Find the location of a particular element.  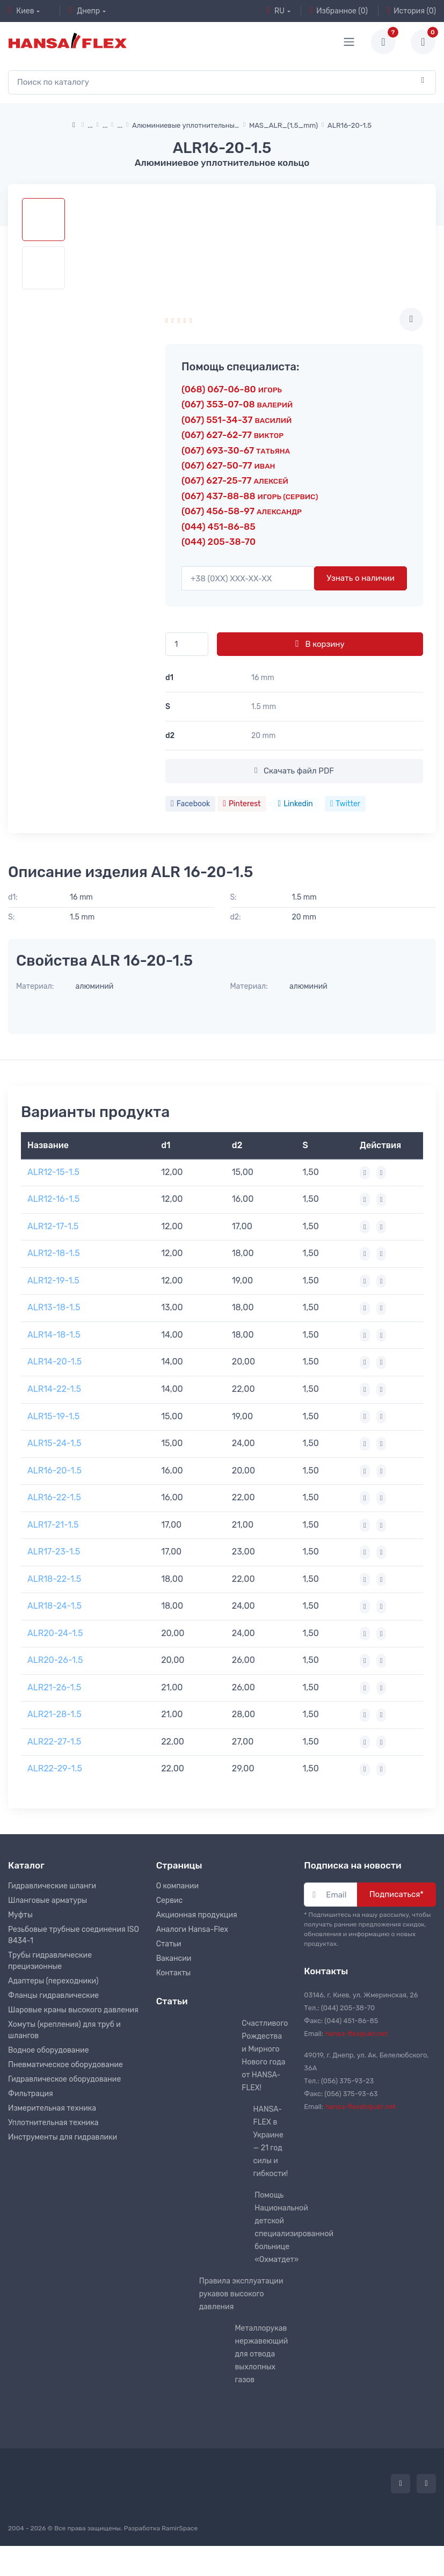

ALR17-23-1.5 is located at coordinates (53, 1551).